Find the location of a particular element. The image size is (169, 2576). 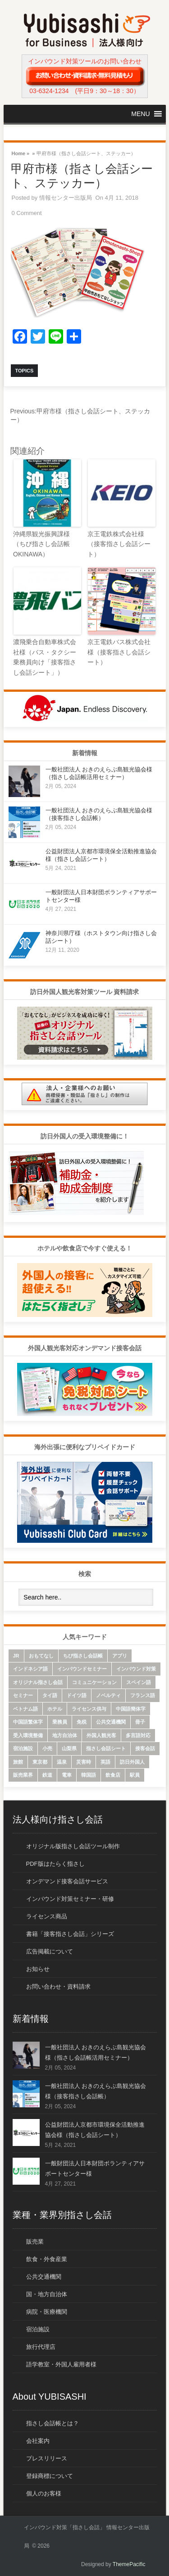

タイ語 [タイ語 (33個の項目)] is located at coordinates (49, 1695).